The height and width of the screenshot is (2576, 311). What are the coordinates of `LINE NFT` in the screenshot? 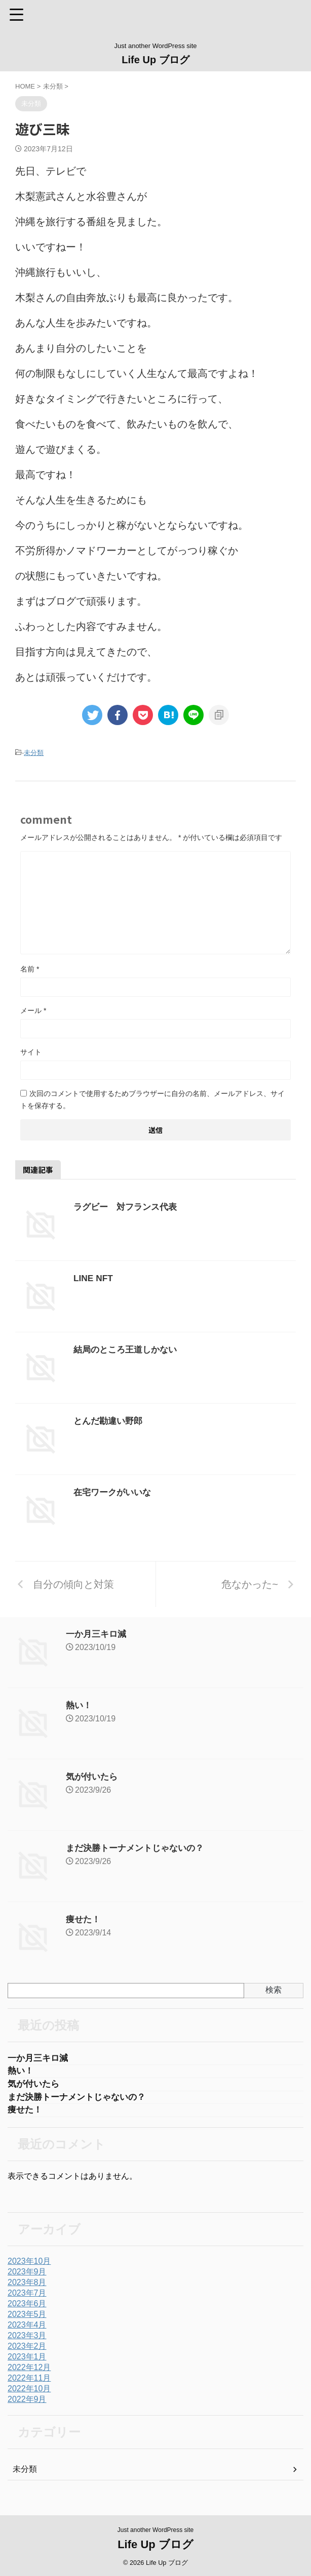 It's located at (93, 1278).